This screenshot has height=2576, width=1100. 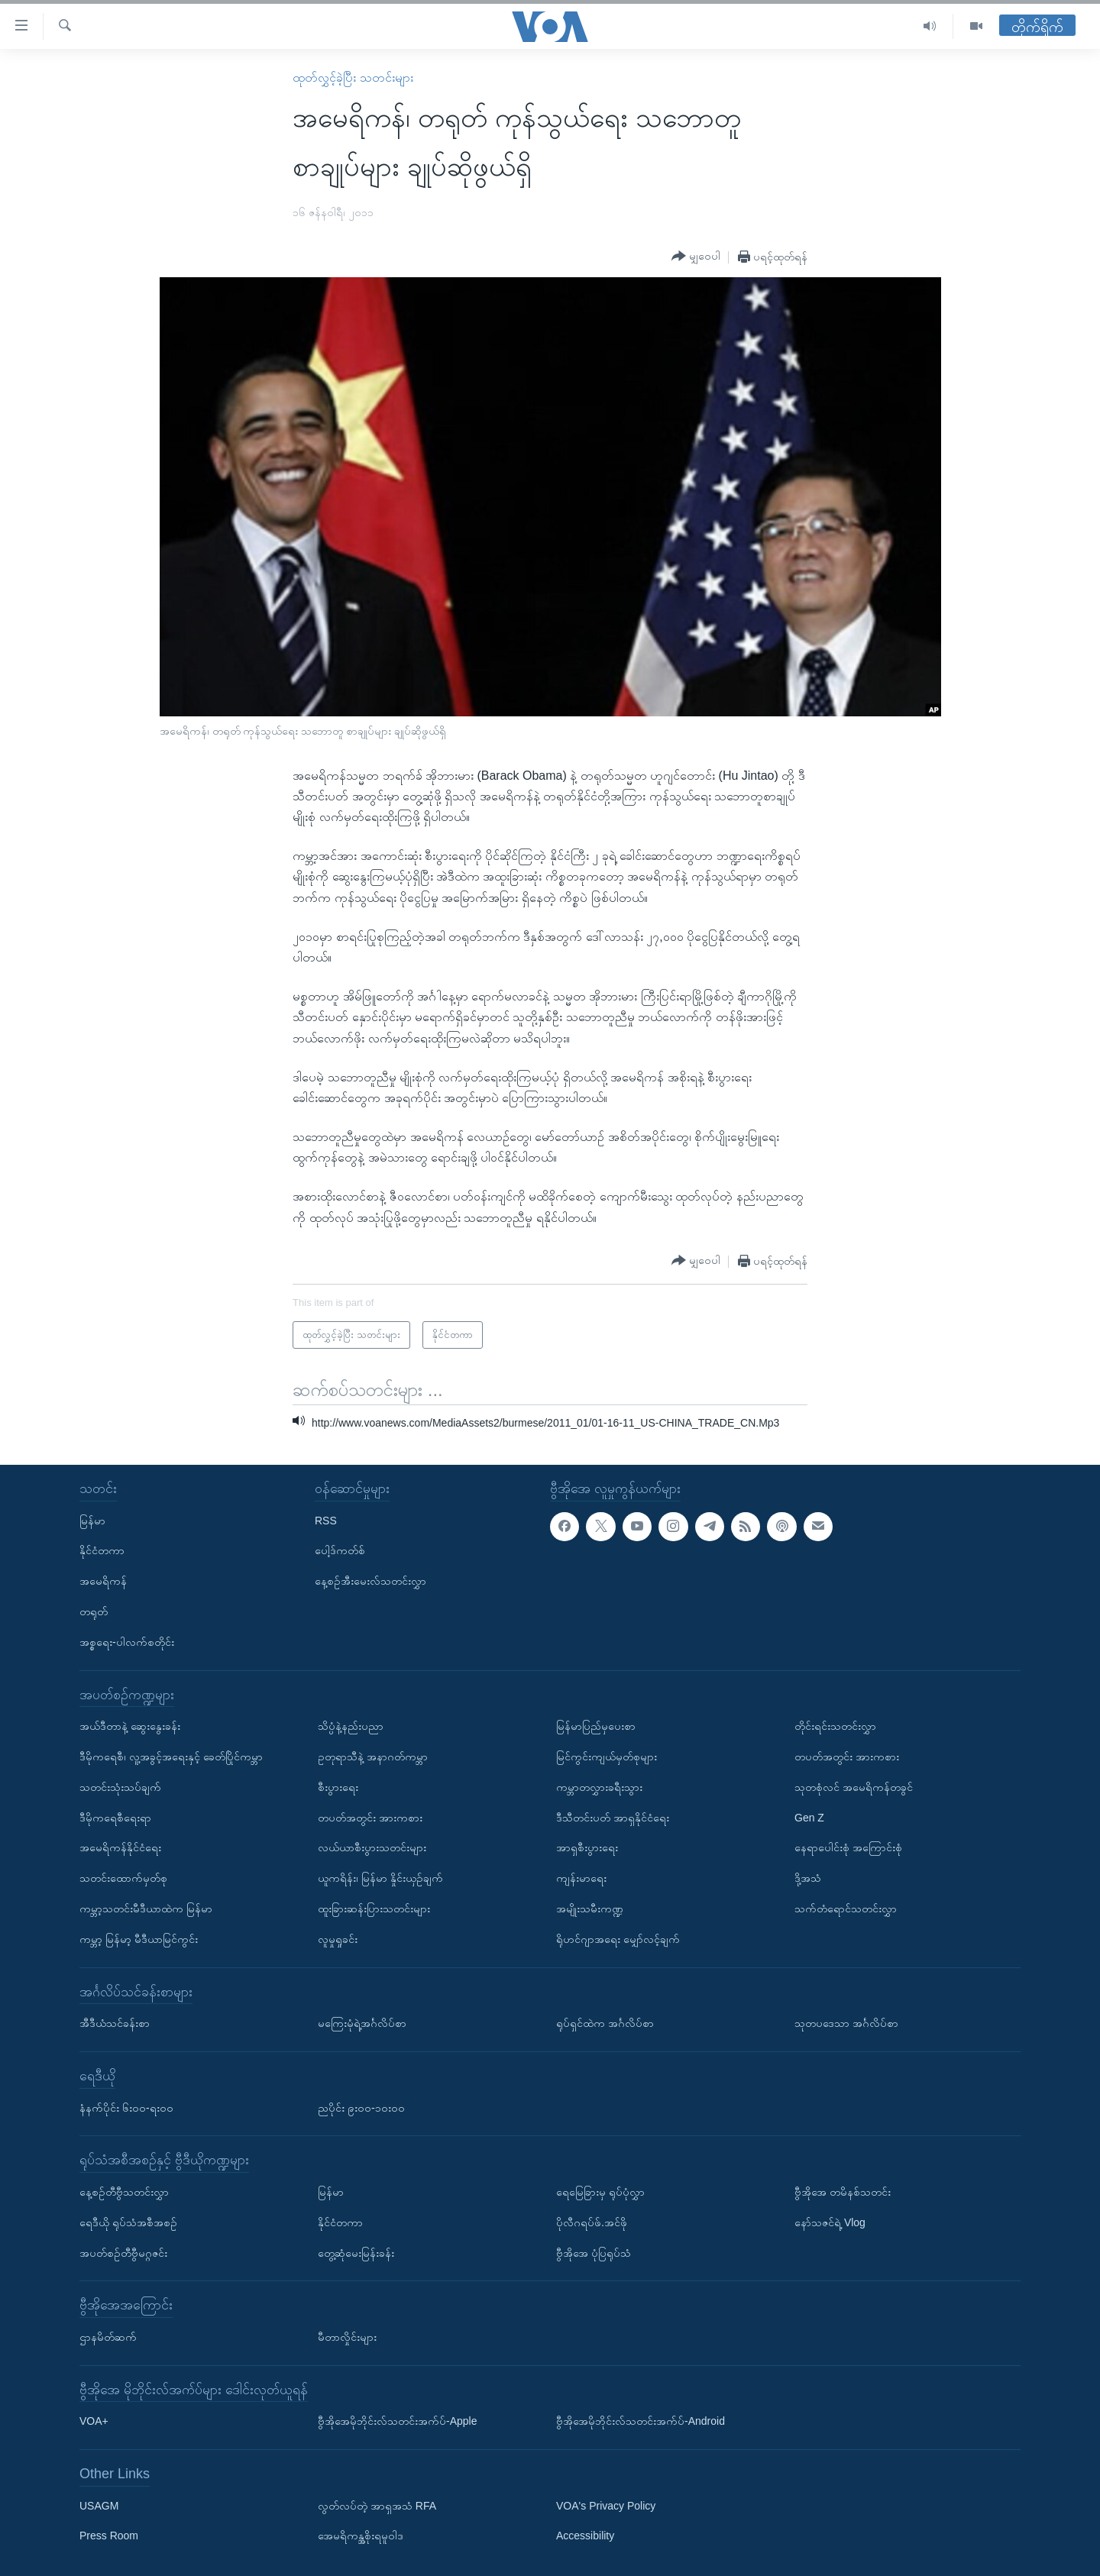 What do you see at coordinates (612, 1818) in the screenshot?
I see `ဒီသီတင်းပတ် အာရှနိုင်ငံရေး` at bounding box center [612, 1818].